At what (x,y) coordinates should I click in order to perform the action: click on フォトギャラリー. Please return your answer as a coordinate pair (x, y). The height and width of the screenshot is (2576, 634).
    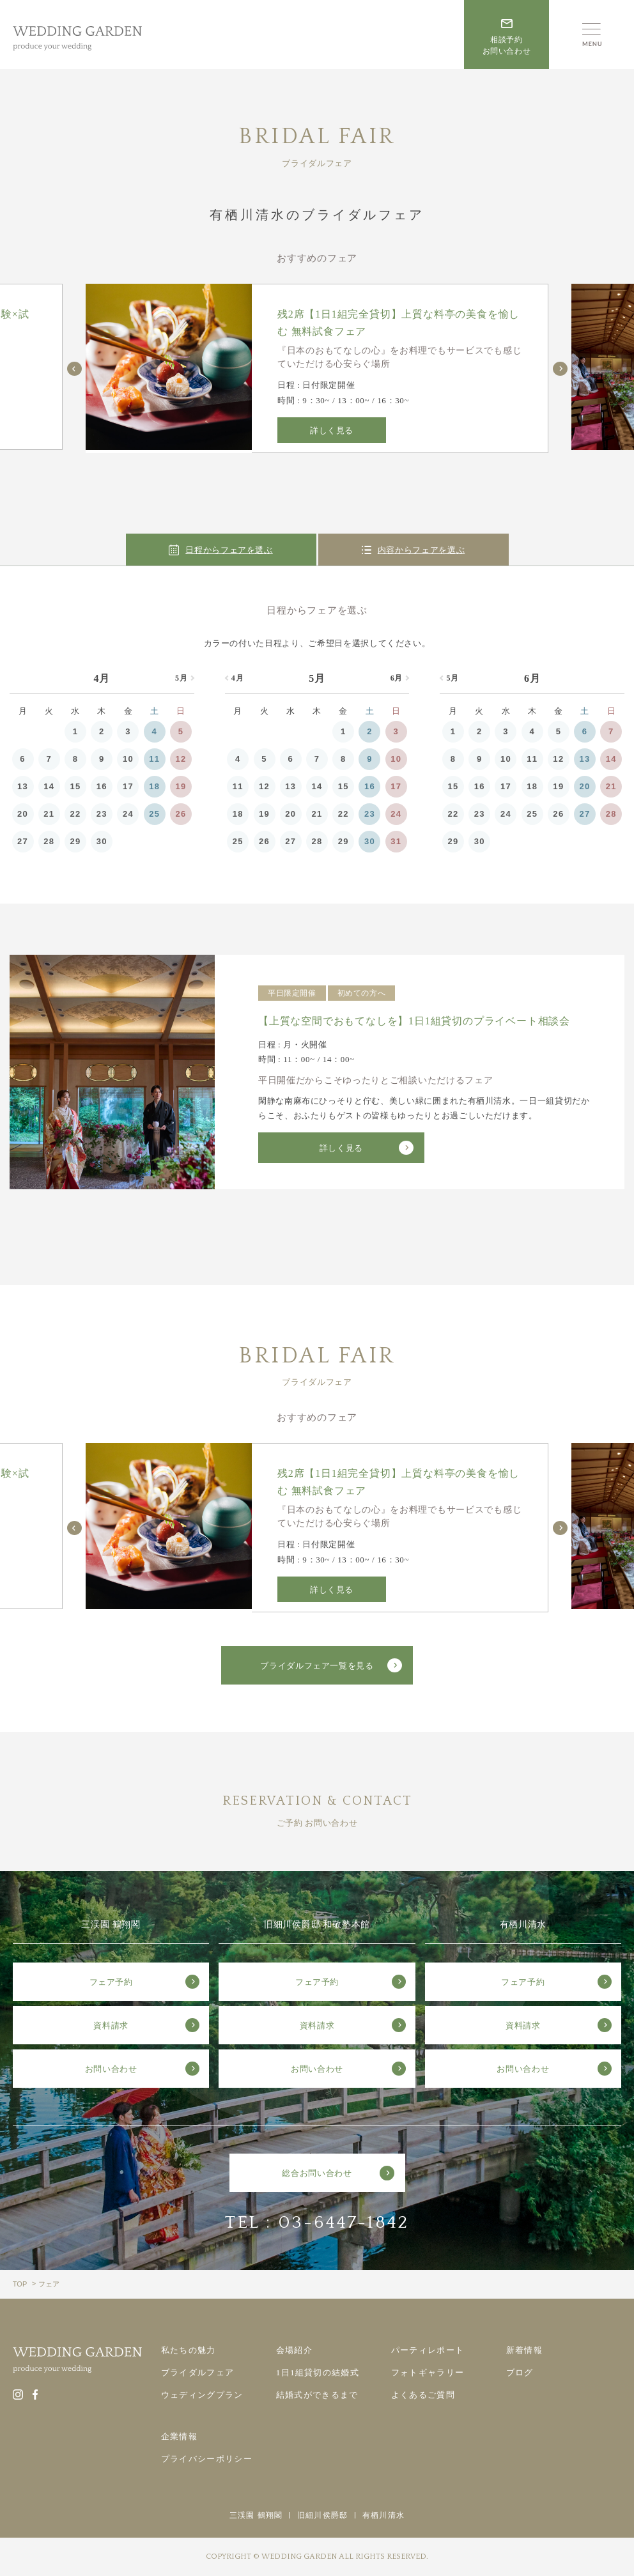
    Looking at the image, I should click on (427, 2372).